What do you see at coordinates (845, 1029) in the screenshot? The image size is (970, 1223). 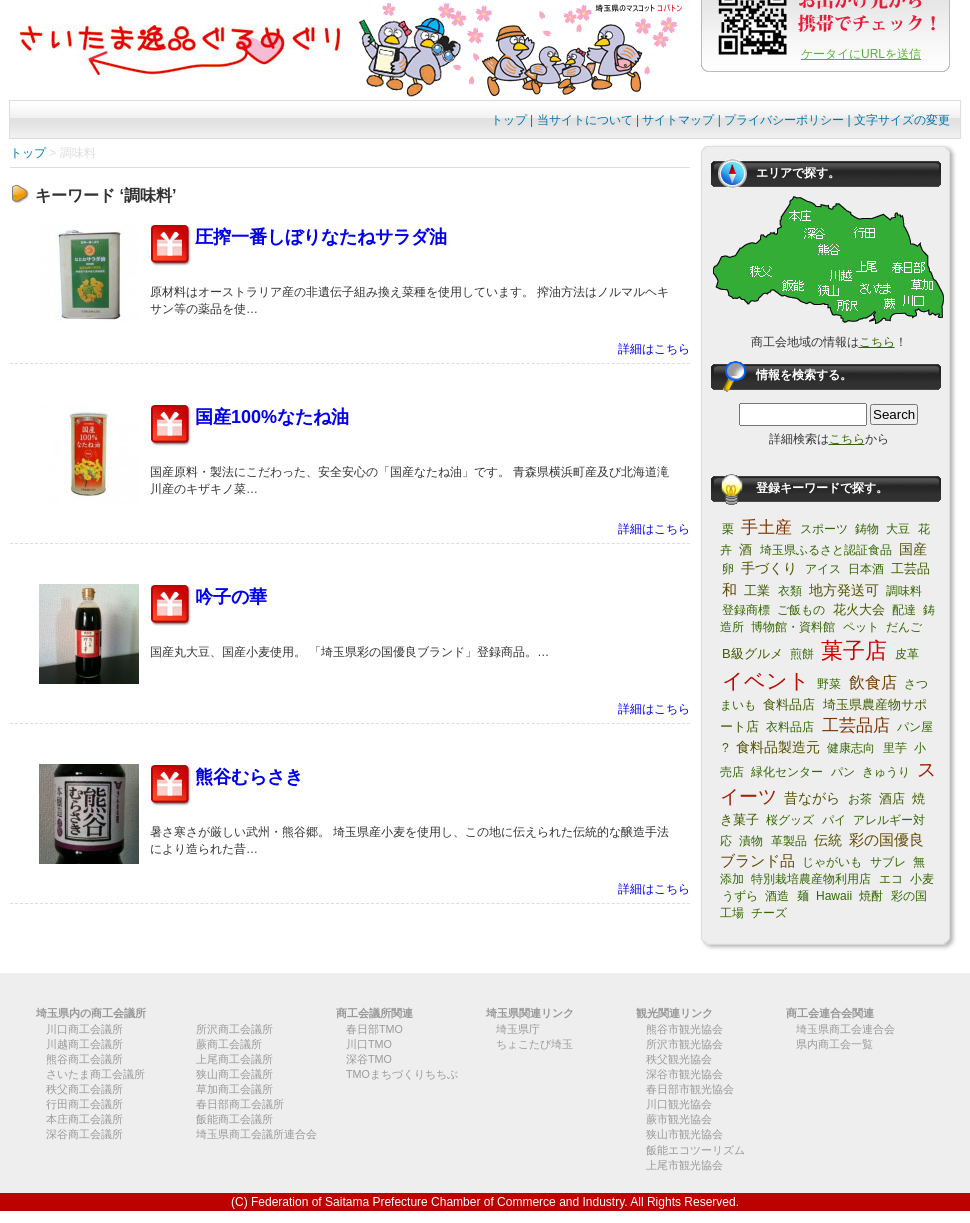 I see `埼玉県商工会連合会` at bounding box center [845, 1029].